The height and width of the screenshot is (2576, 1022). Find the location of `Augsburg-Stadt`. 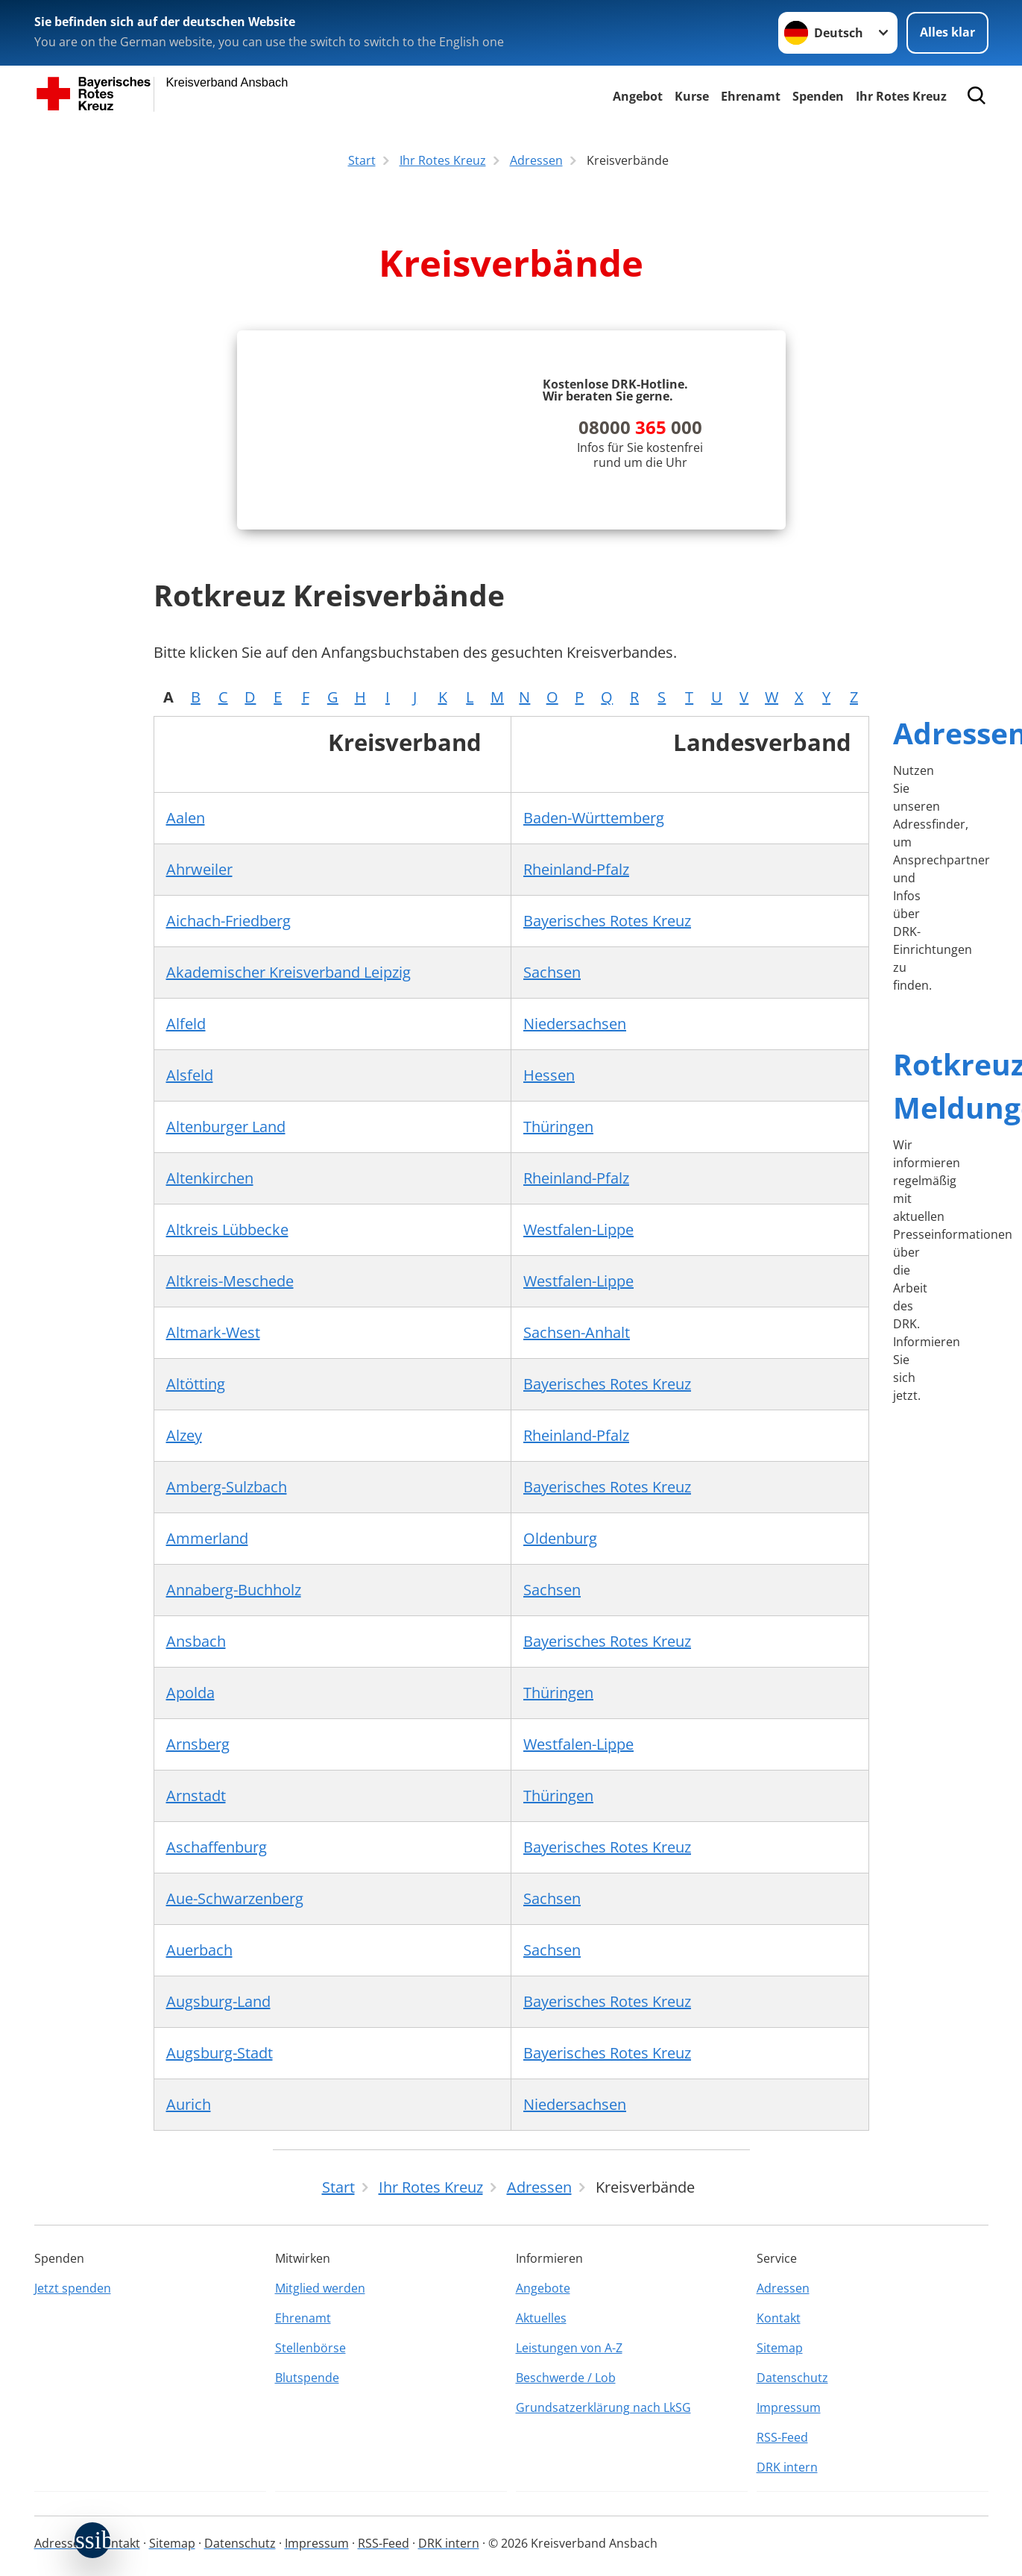

Augsburg-Stadt is located at coordinates (219, 2056).